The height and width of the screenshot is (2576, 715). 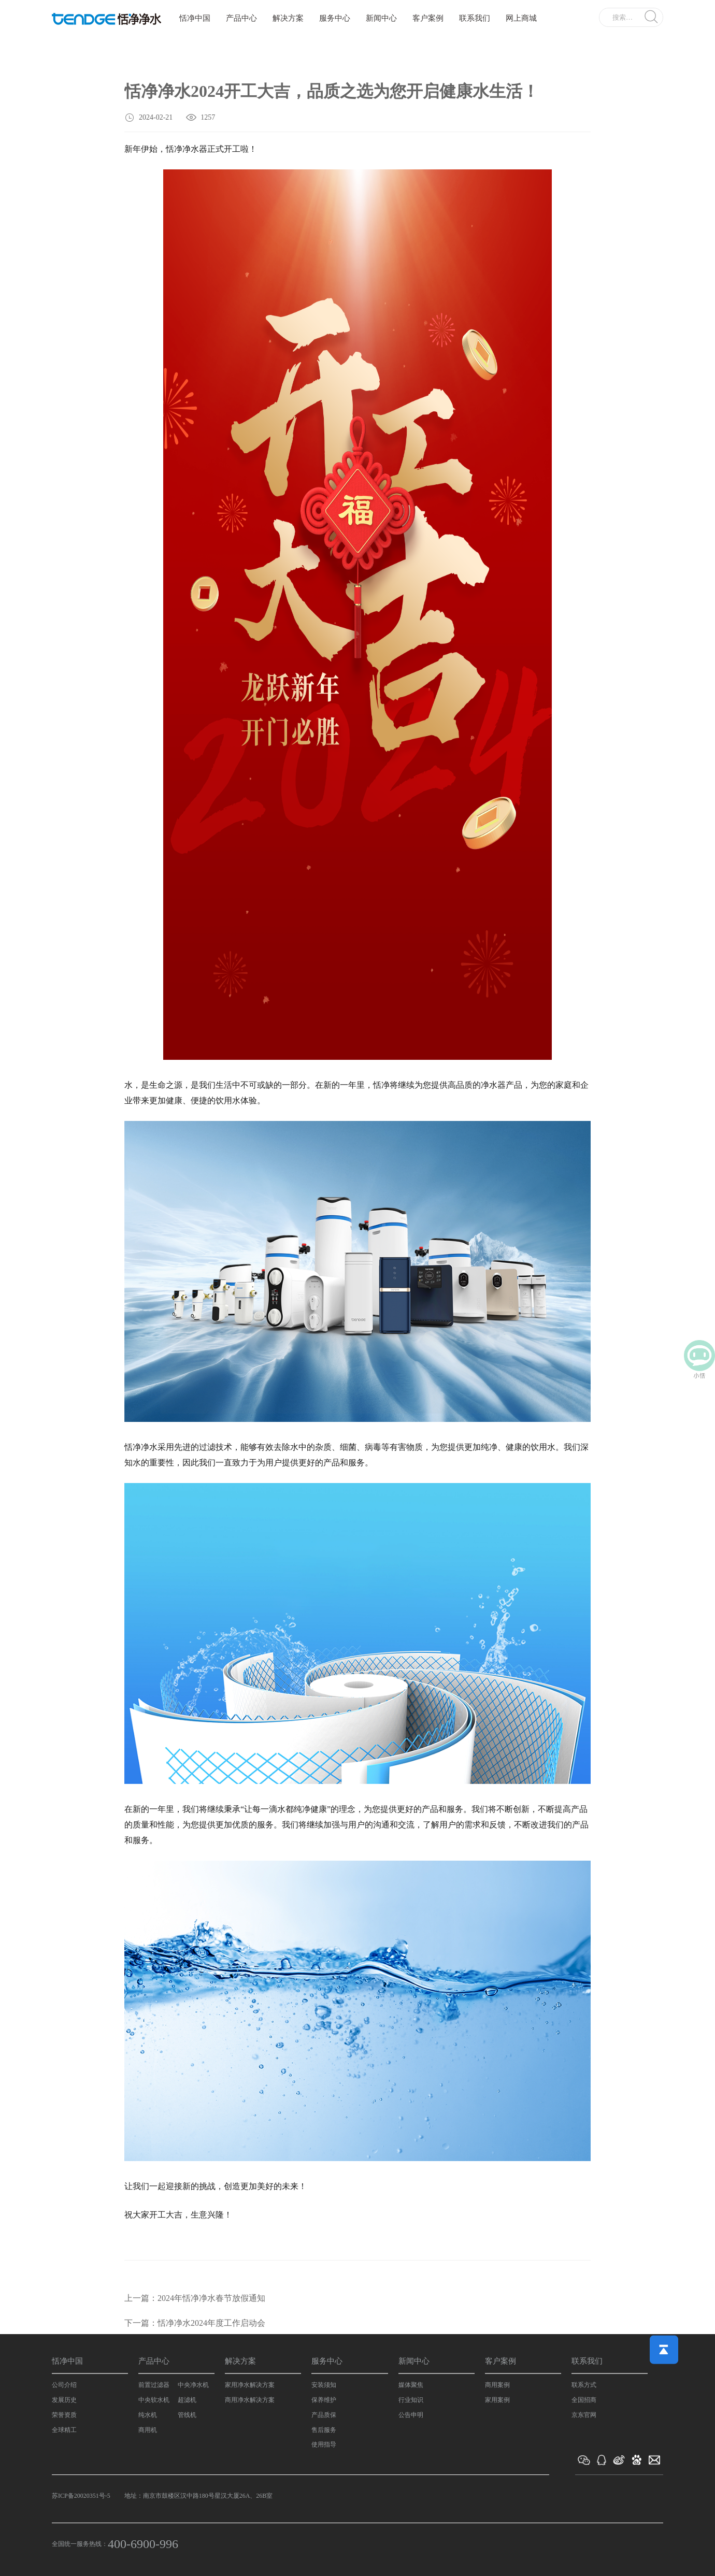 I want to click on 售后服务, so click(x=323, y=2430).